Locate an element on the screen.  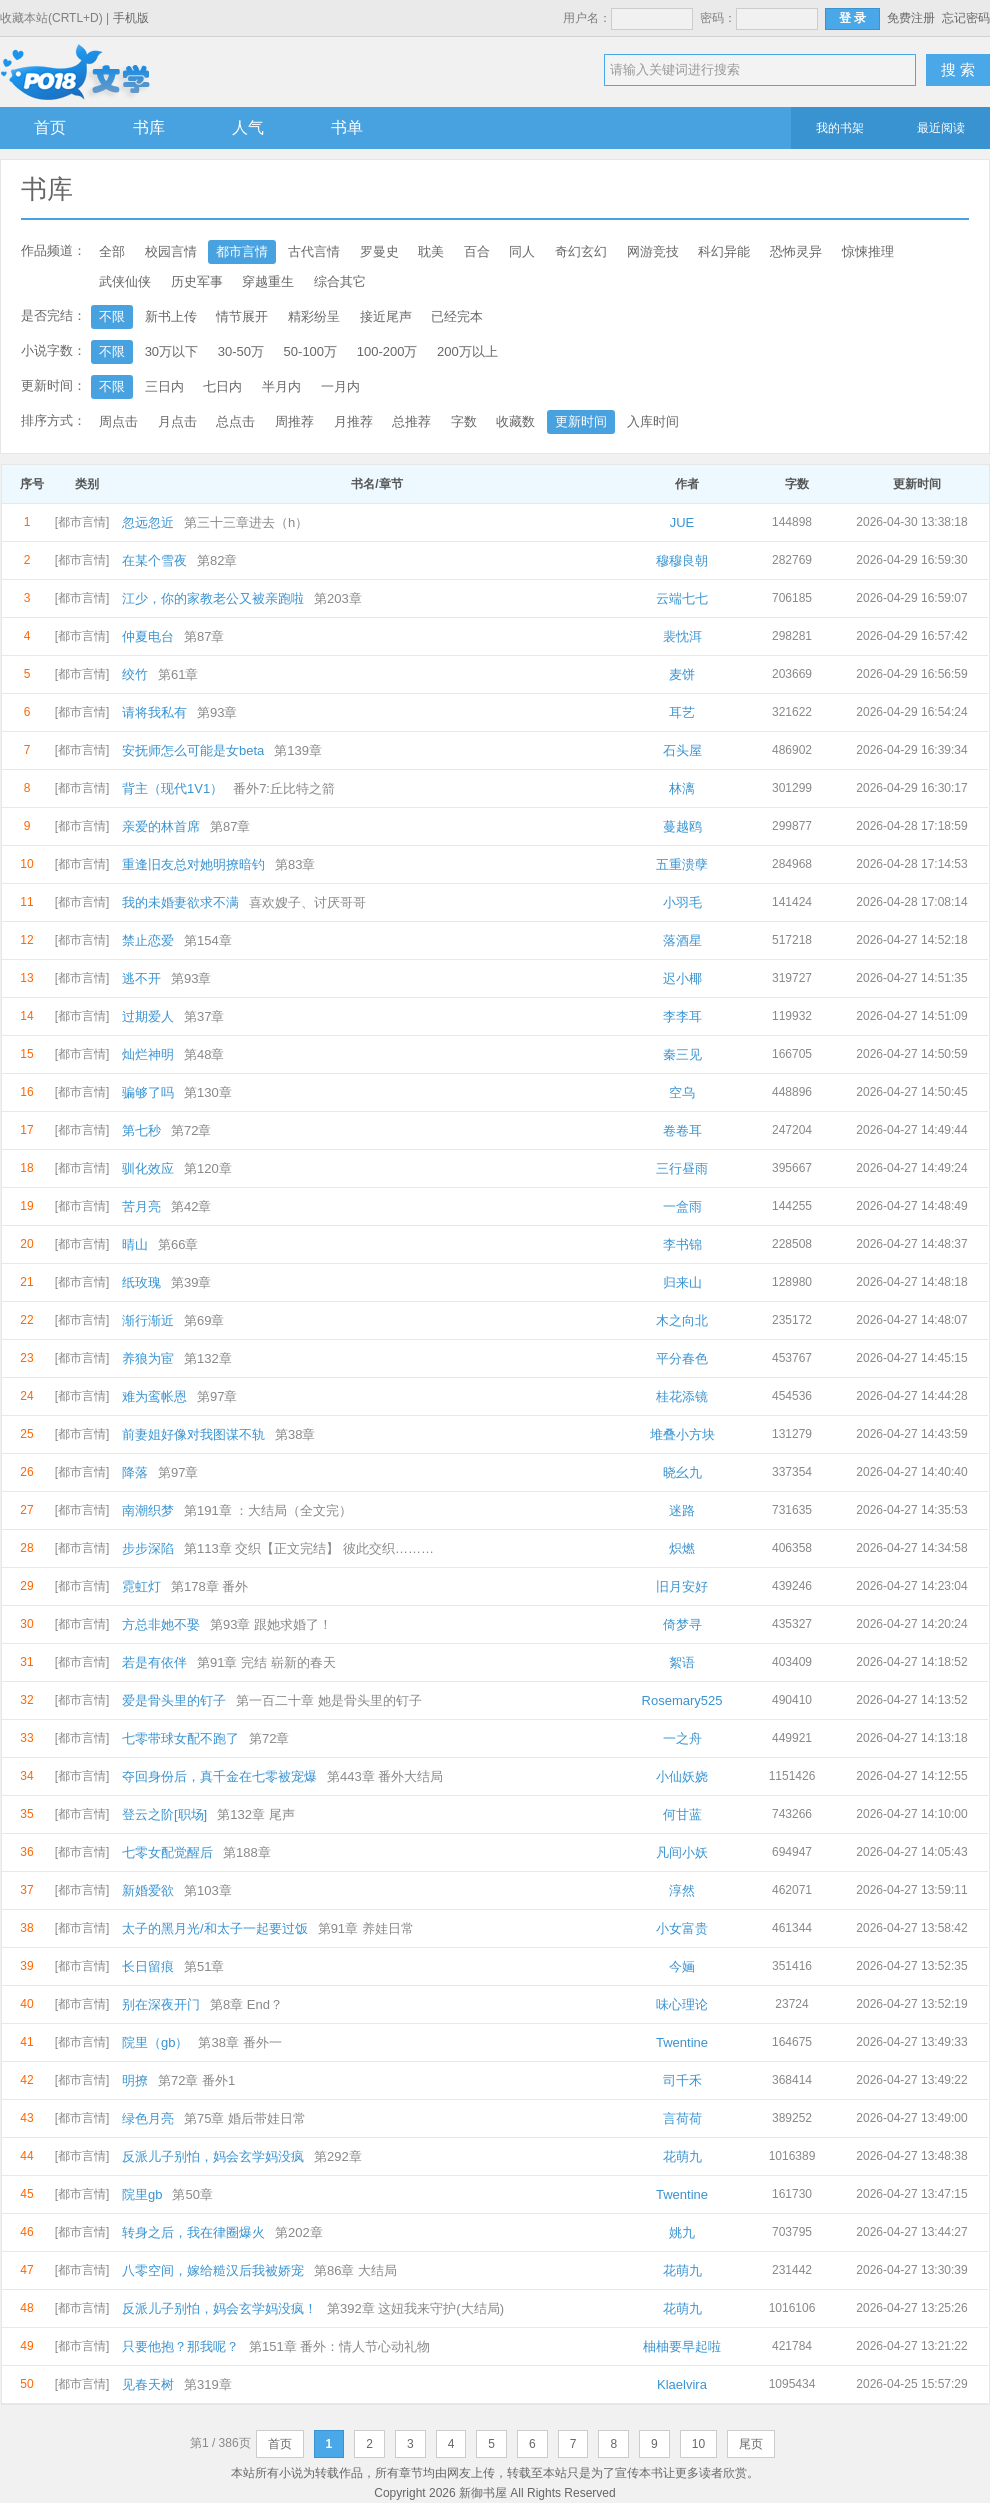
重逢旧友总对她明撩暗钓 is located at coordinates (193, 864).